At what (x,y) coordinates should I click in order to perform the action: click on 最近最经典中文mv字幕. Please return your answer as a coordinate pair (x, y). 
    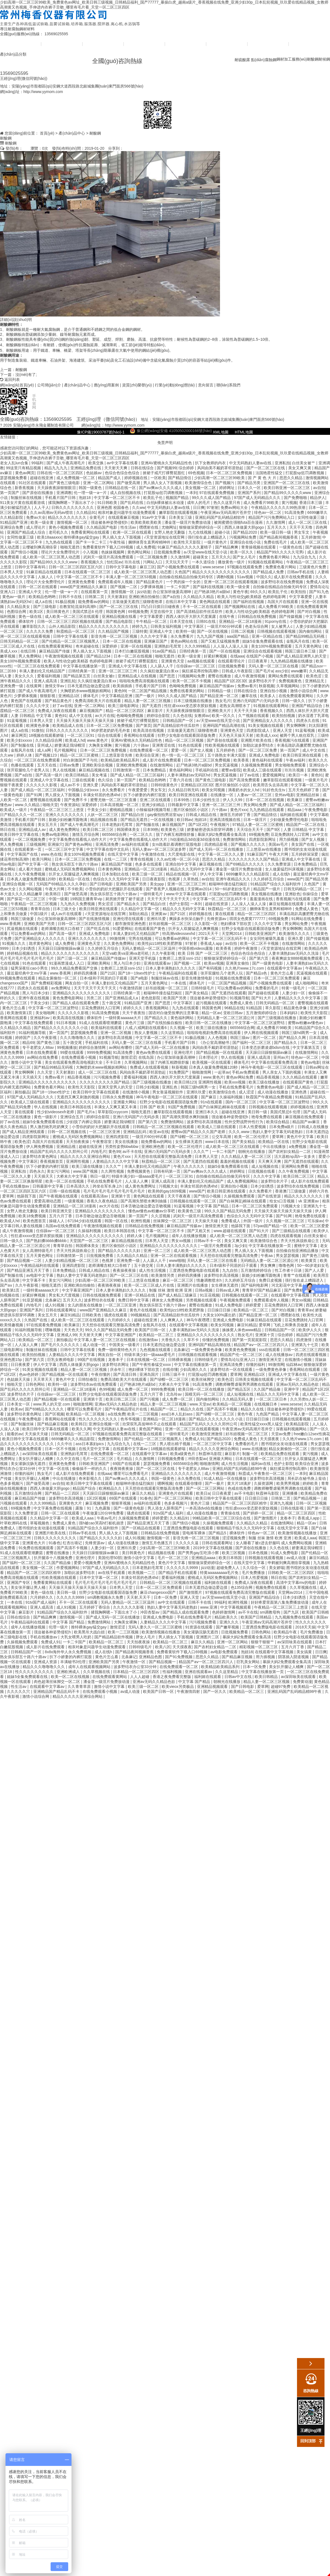
    Looking at the image, I should click on (27, 973).